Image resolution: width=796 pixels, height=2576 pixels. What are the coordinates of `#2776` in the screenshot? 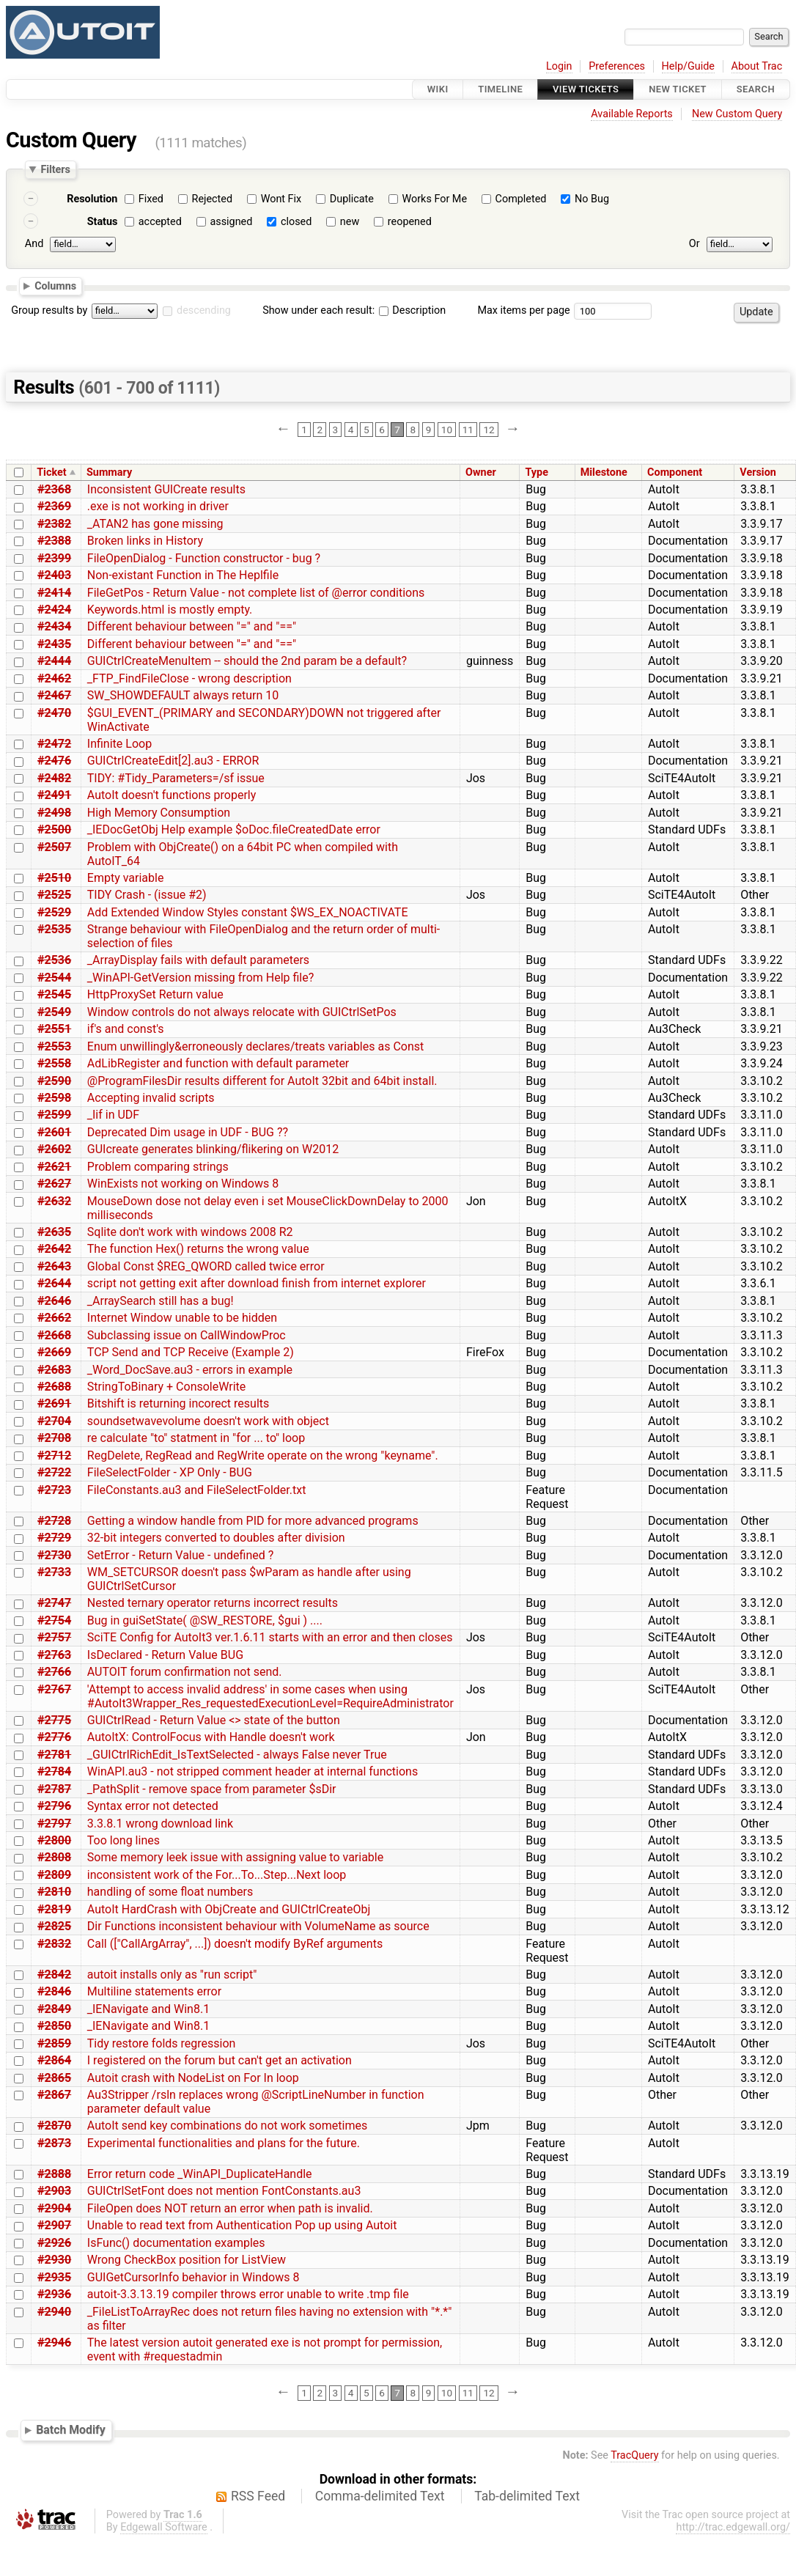 It's located at (54, 1737).